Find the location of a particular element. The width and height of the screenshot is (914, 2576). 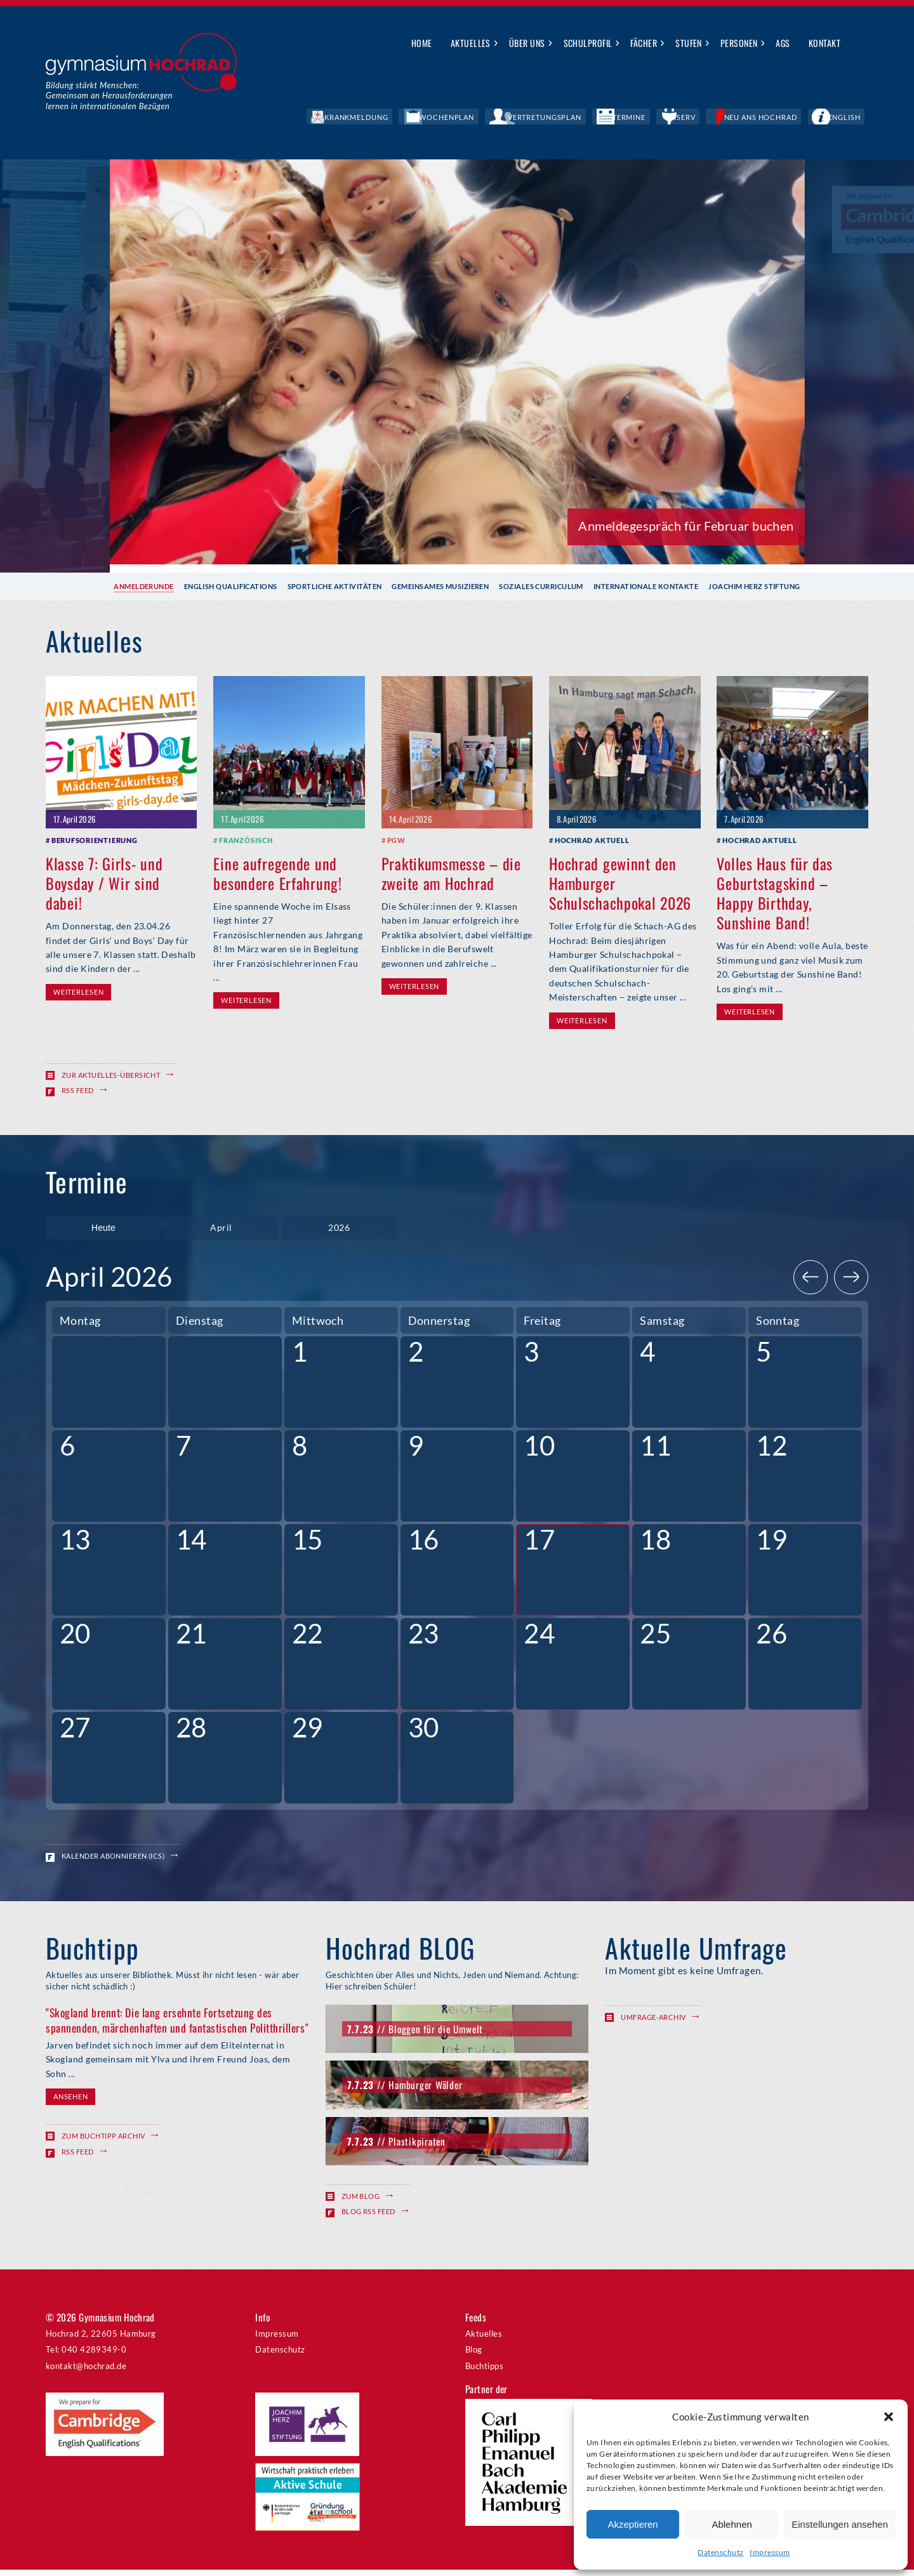

Kalender abonnieren (ICS) is located at coordinates (113, 1862).